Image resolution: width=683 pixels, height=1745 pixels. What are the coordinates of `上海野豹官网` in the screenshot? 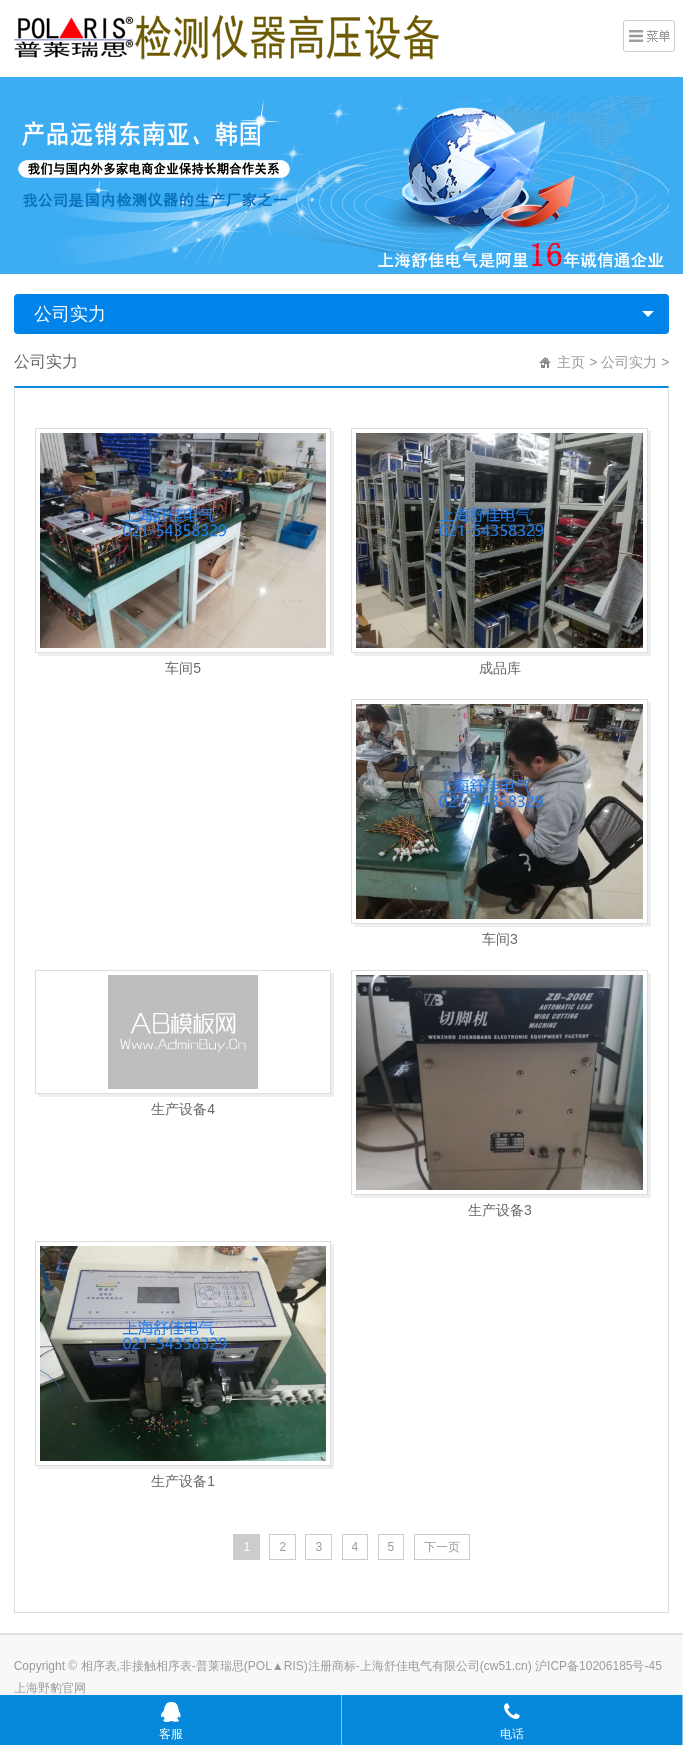 It's located at (50, 1688).